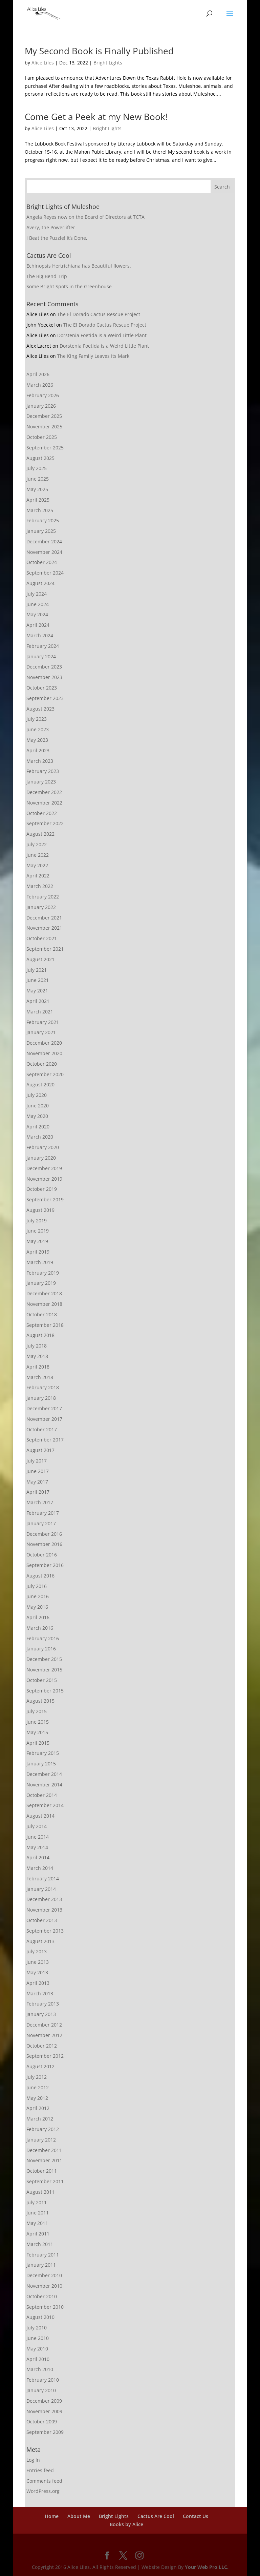 This screenshot has width=260, height=2576. Describe the element at coordinates (39, 1011) in the screenshot. I see `March 2021` at that location.